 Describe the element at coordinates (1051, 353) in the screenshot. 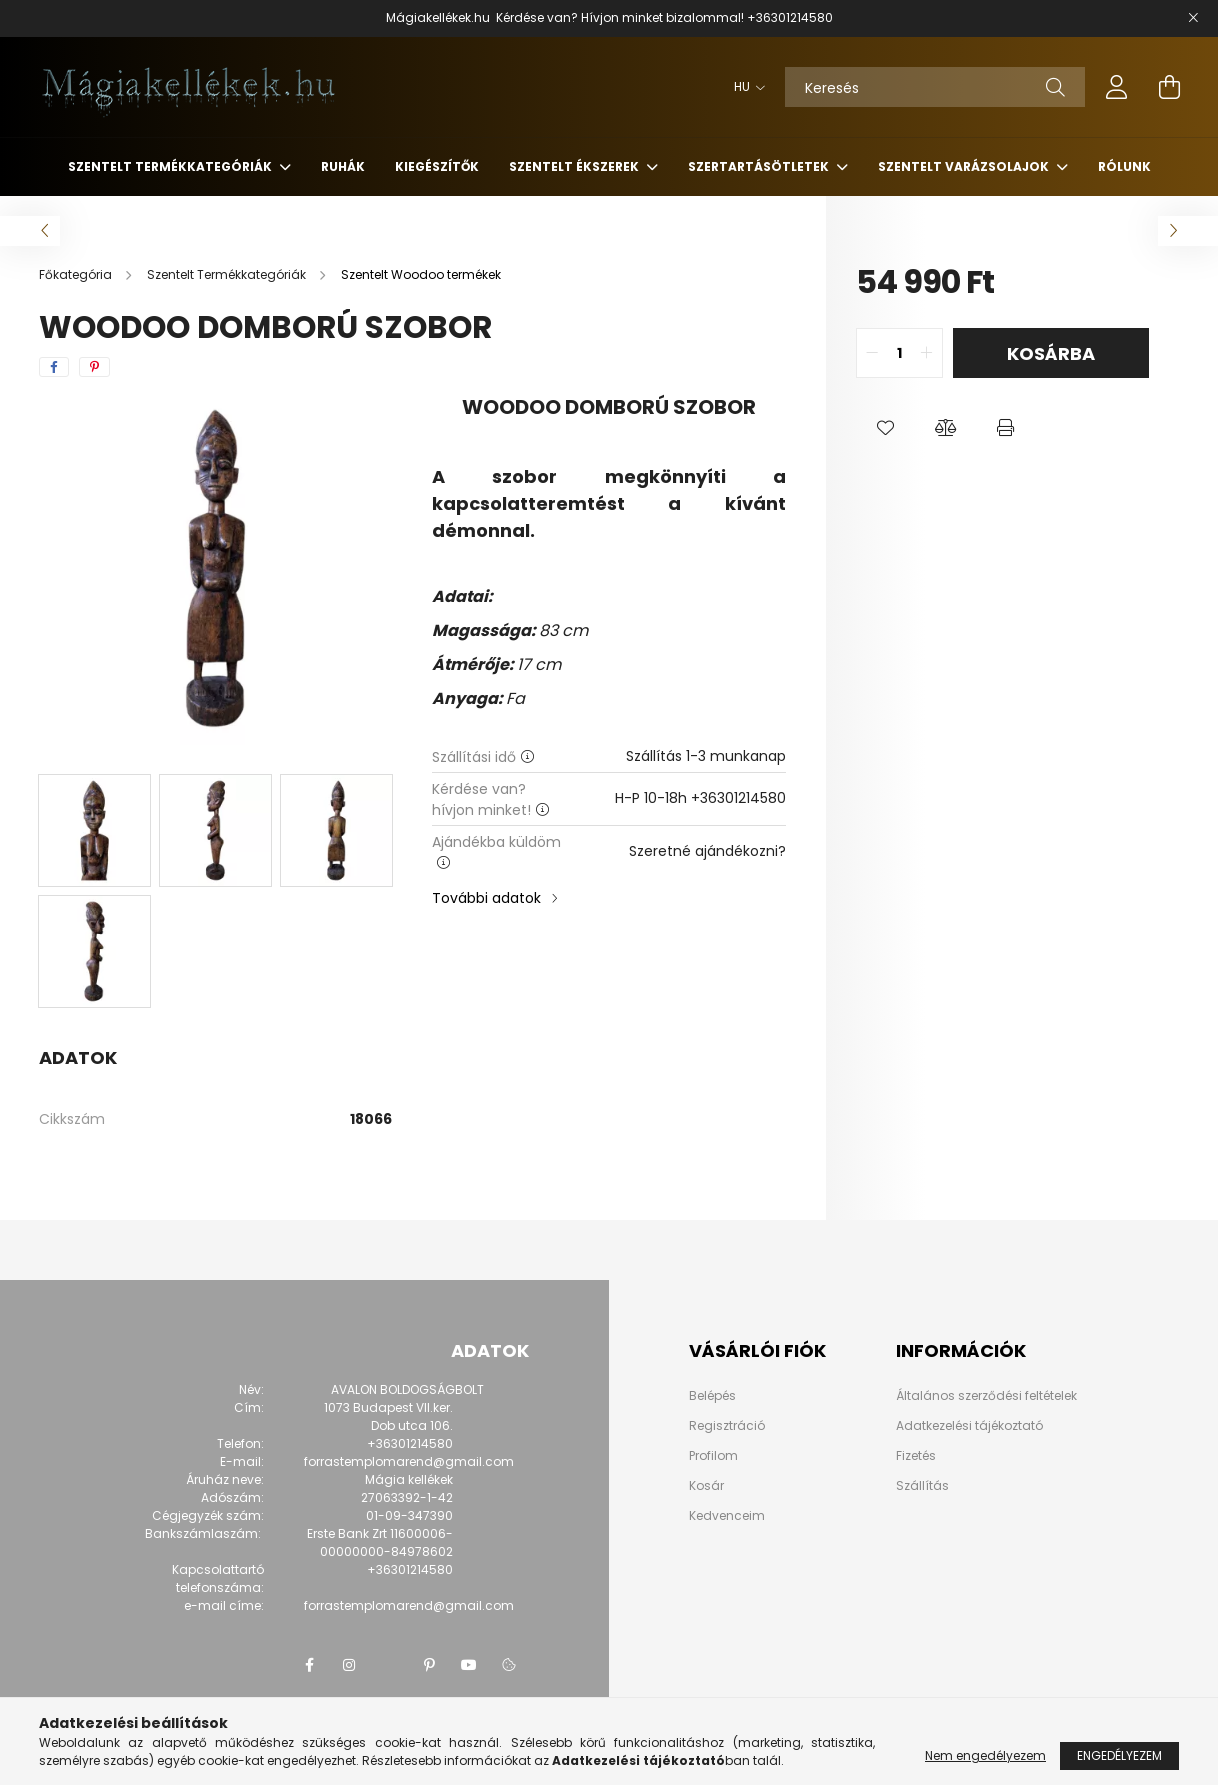

I see `Kosárba` at that location.